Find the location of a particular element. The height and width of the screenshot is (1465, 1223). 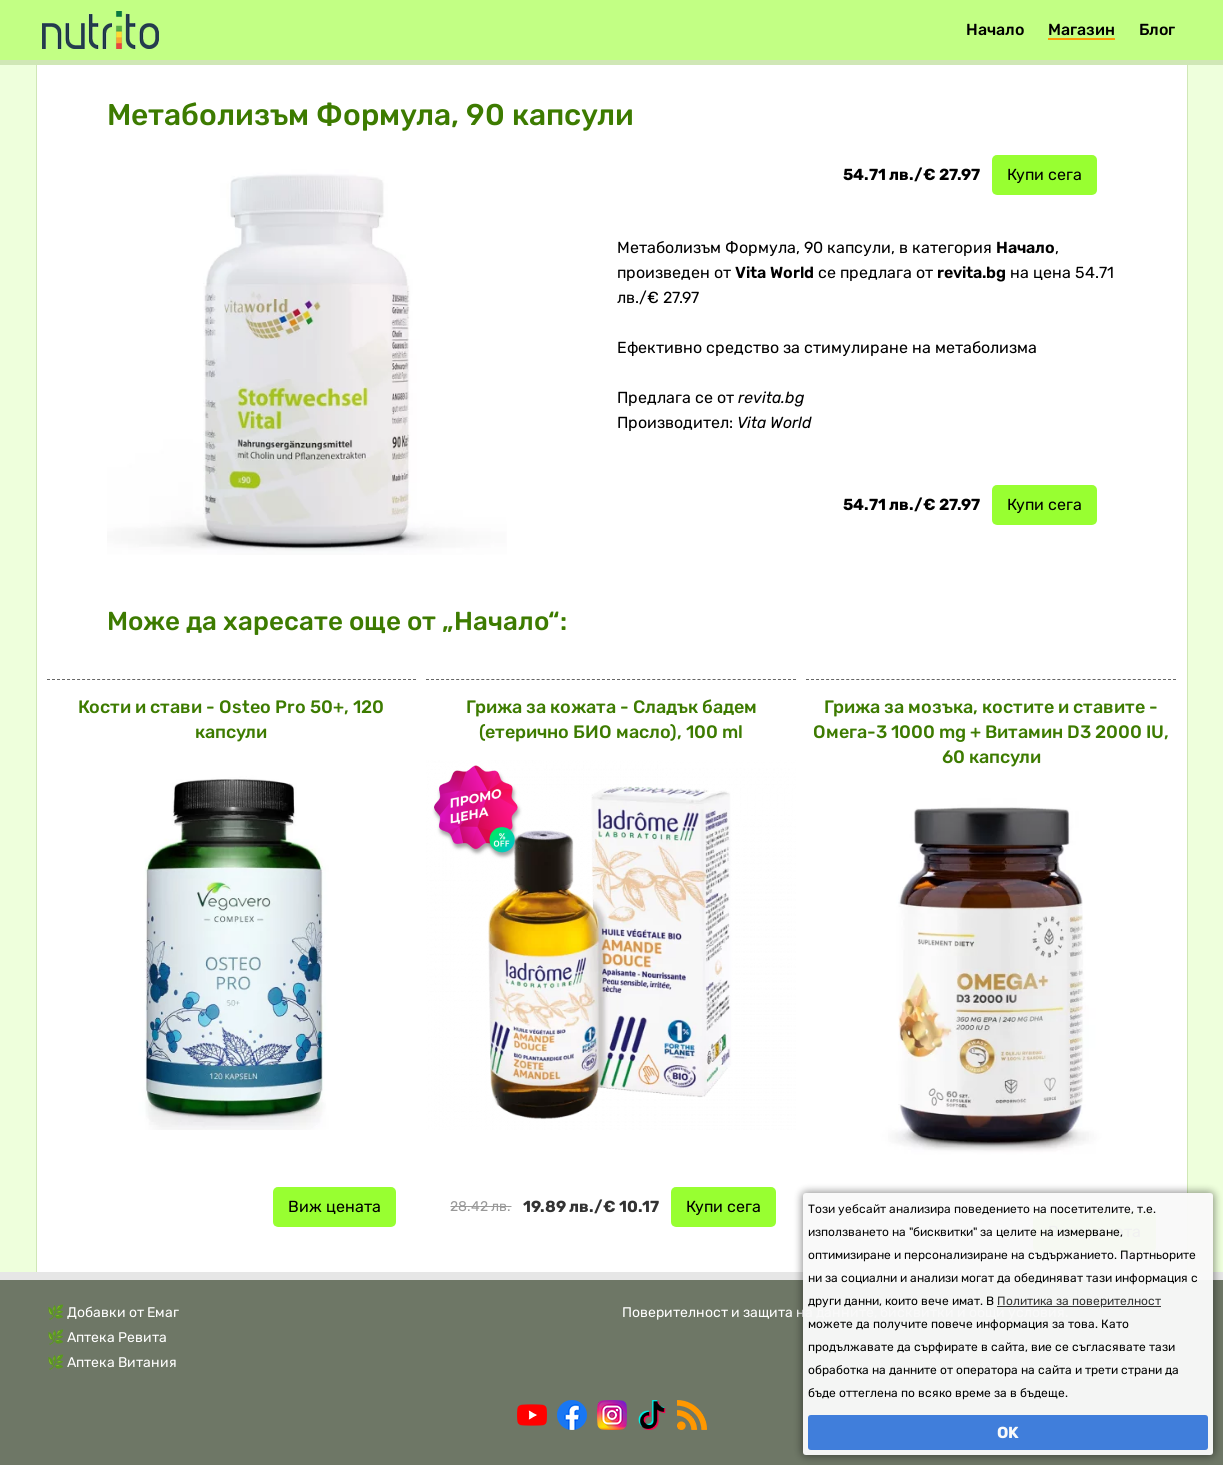

🌿 Аптека Ревита is located at coordinates (107, 1337).